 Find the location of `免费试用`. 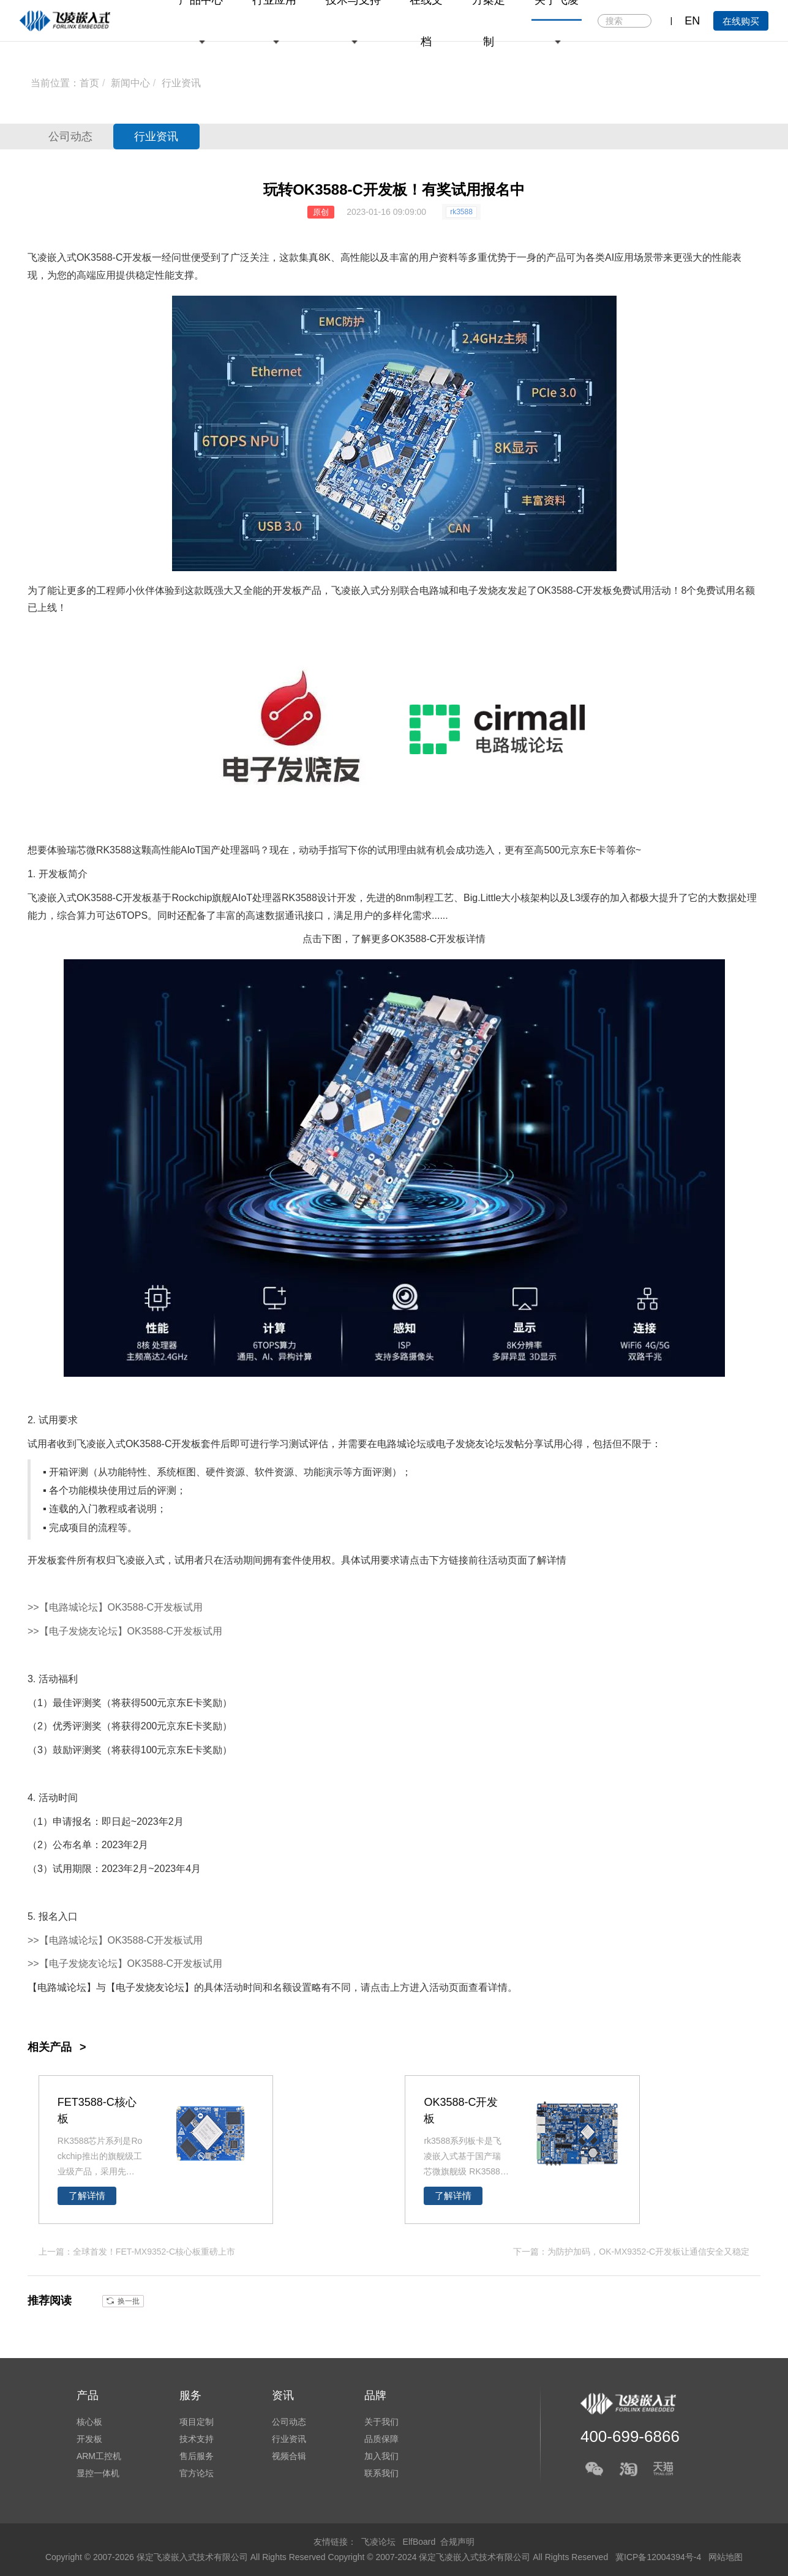

免费试用 is located at coordinates (631, 590).